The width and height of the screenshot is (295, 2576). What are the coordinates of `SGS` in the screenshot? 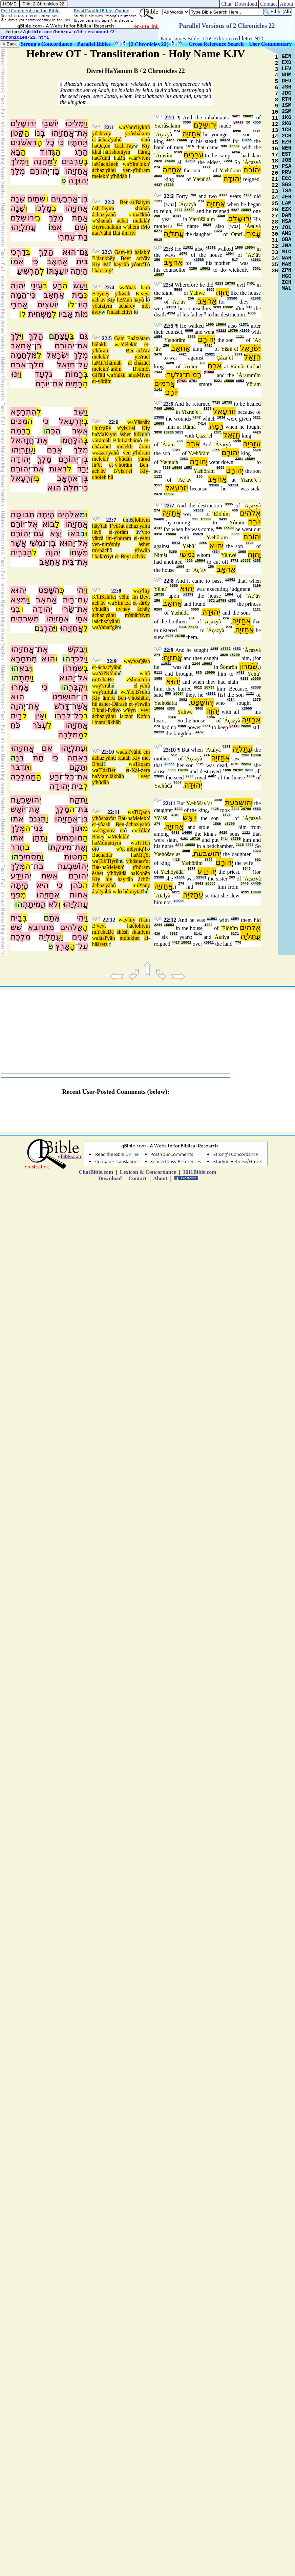 It's located at (287, 185).